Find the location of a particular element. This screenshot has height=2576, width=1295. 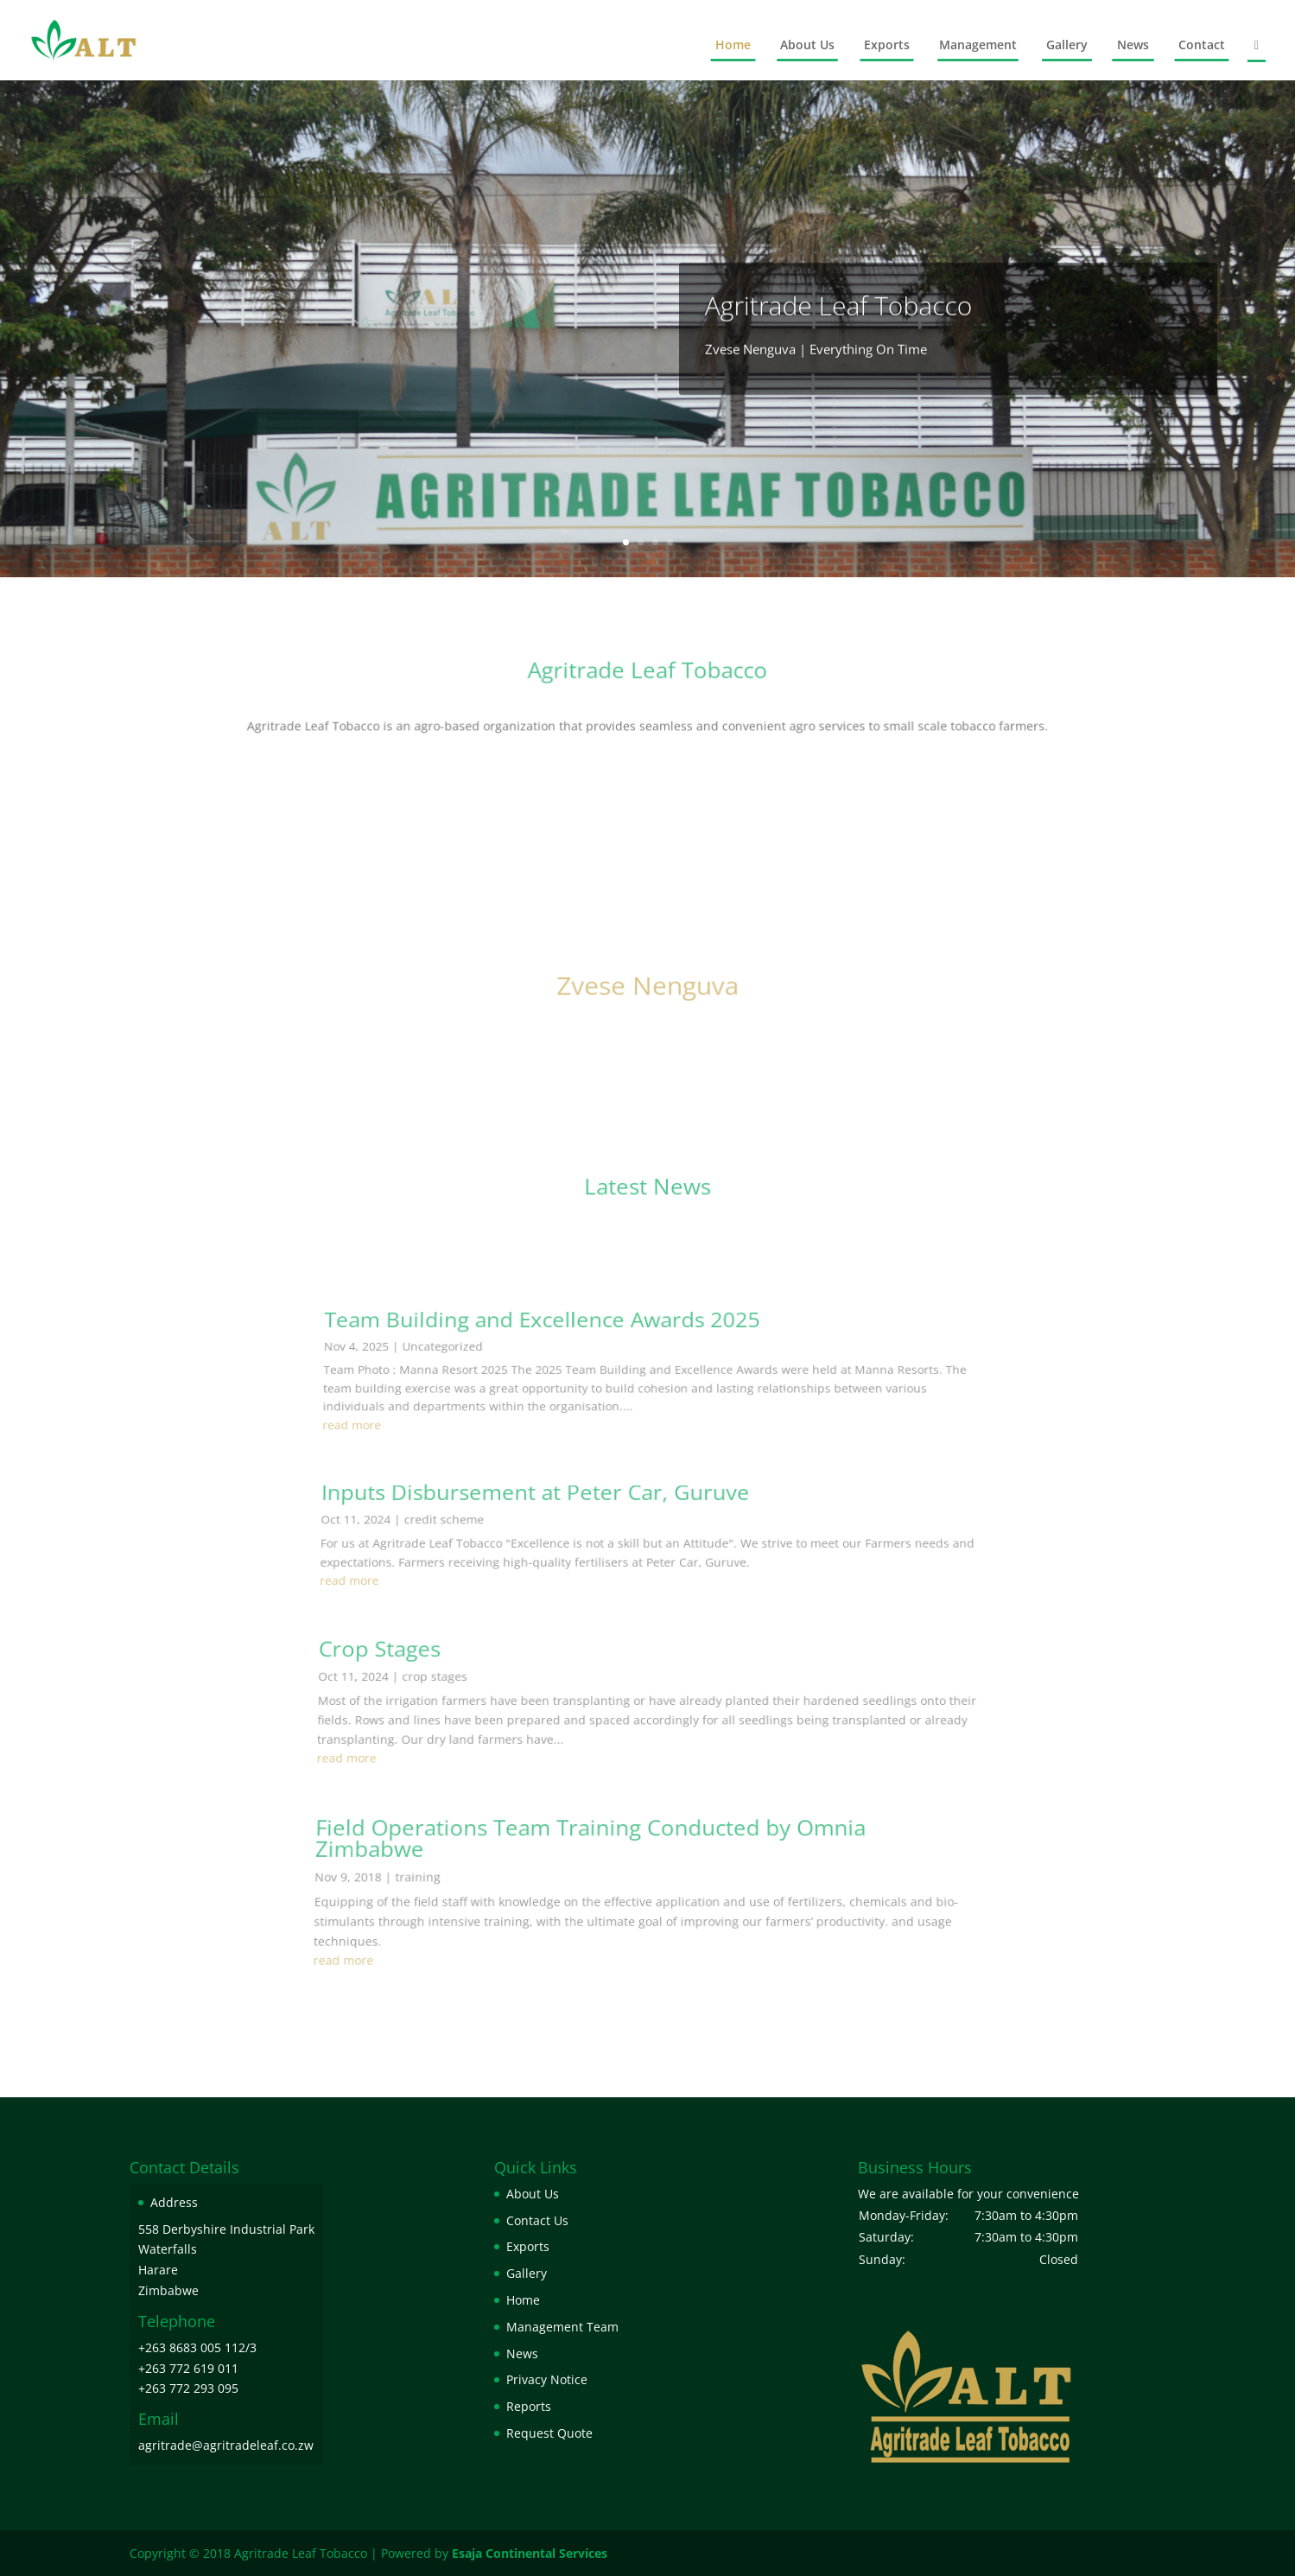

Request Quote is located at coordinates (549, 2433).